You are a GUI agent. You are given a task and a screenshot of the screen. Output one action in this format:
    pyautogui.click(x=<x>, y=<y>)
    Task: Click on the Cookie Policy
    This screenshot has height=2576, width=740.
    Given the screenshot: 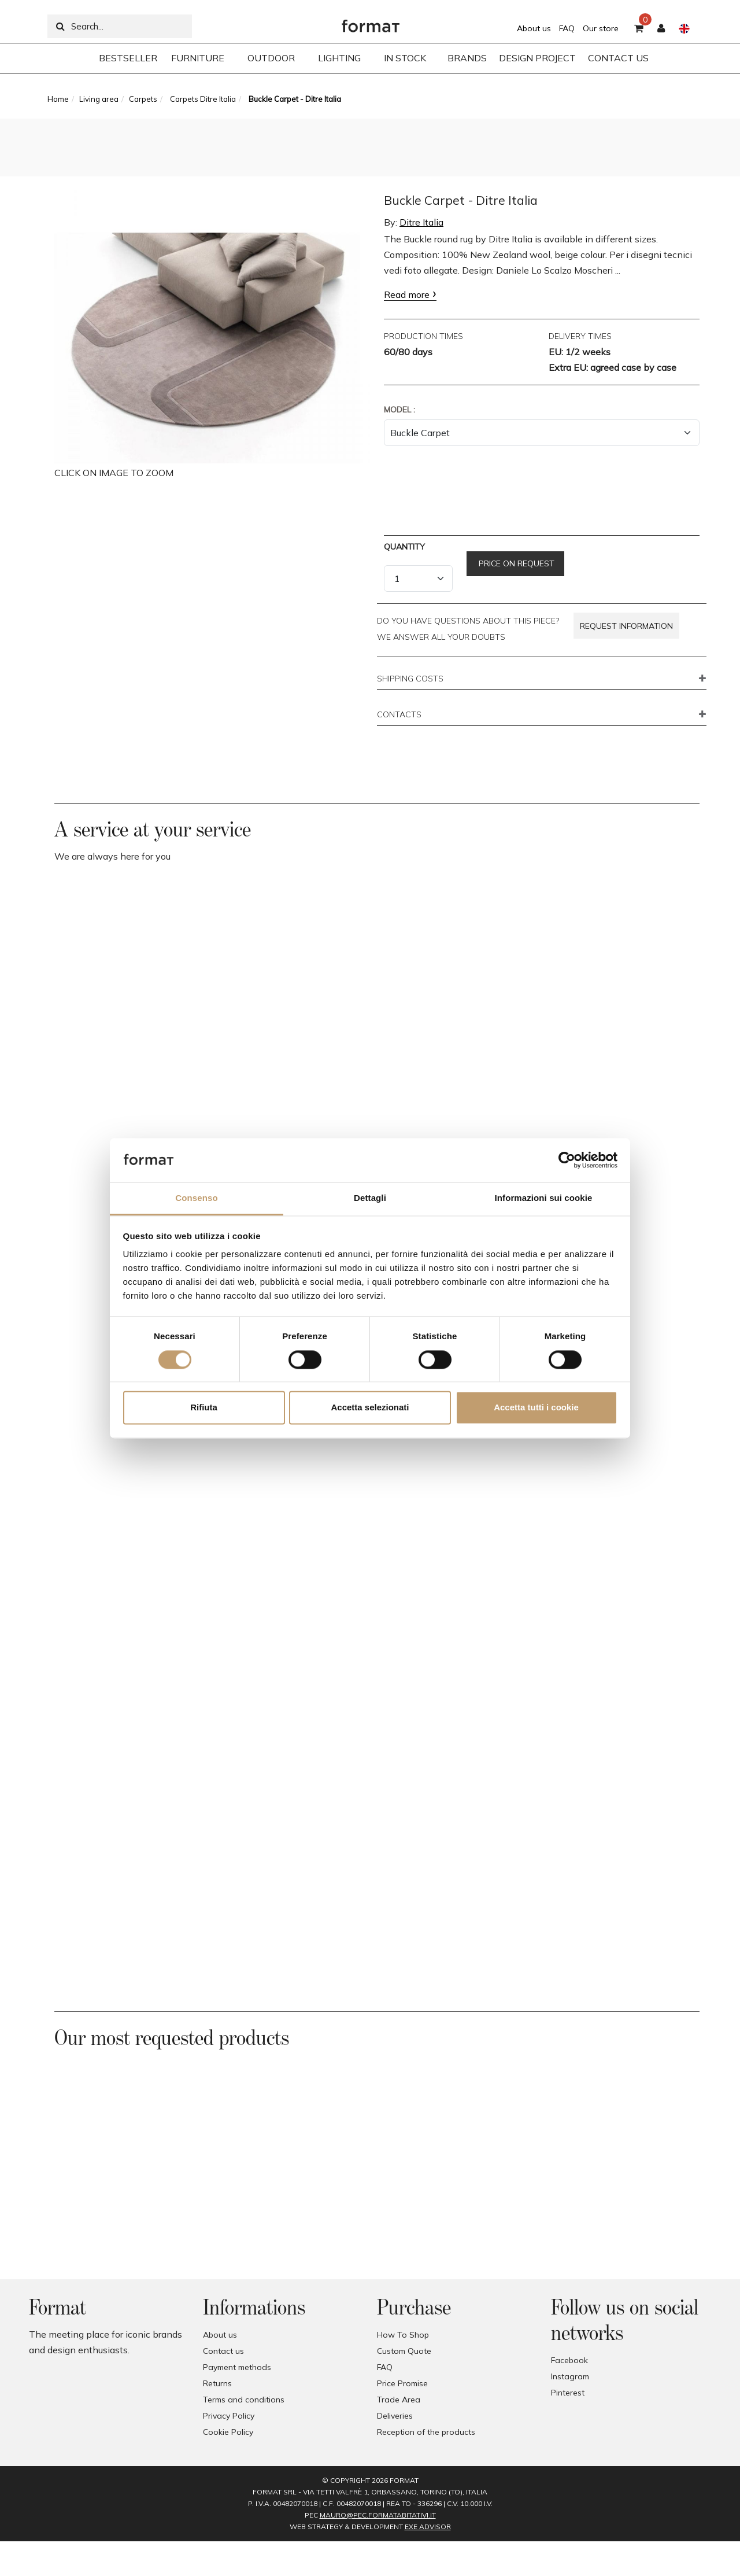 What is the action you would take?
    pyautogui.click(x=228, y=2432)
    